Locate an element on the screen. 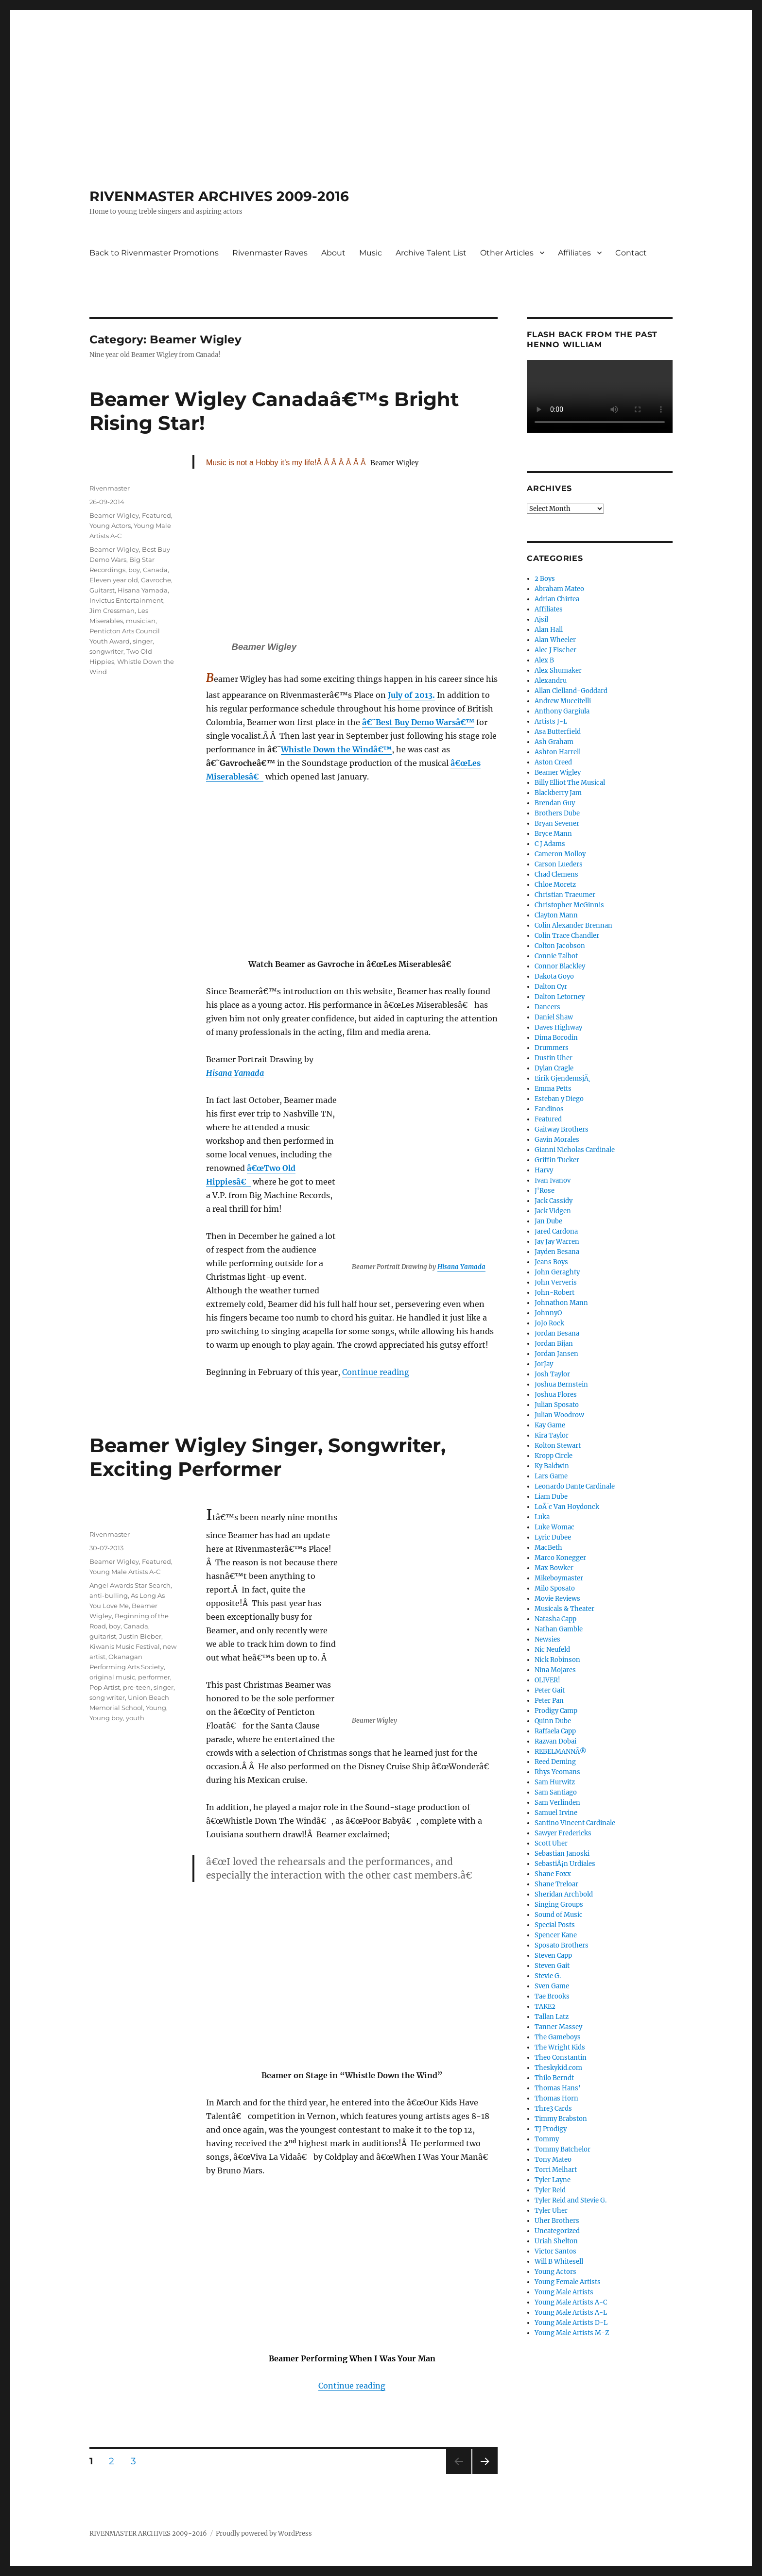 This screenshot has width=762, height=2576. Jordan Jansen is located at coordinates (556, 1354).